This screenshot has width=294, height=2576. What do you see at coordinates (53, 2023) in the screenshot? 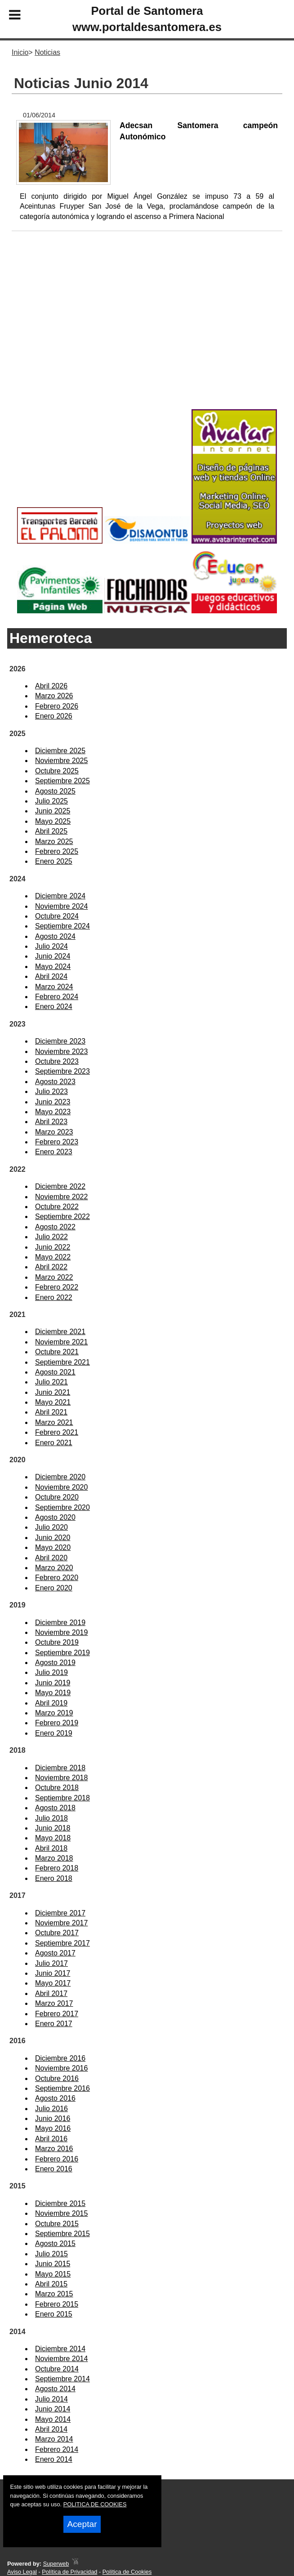
I see `Enero 2017` at bounding box center [53, 2023].